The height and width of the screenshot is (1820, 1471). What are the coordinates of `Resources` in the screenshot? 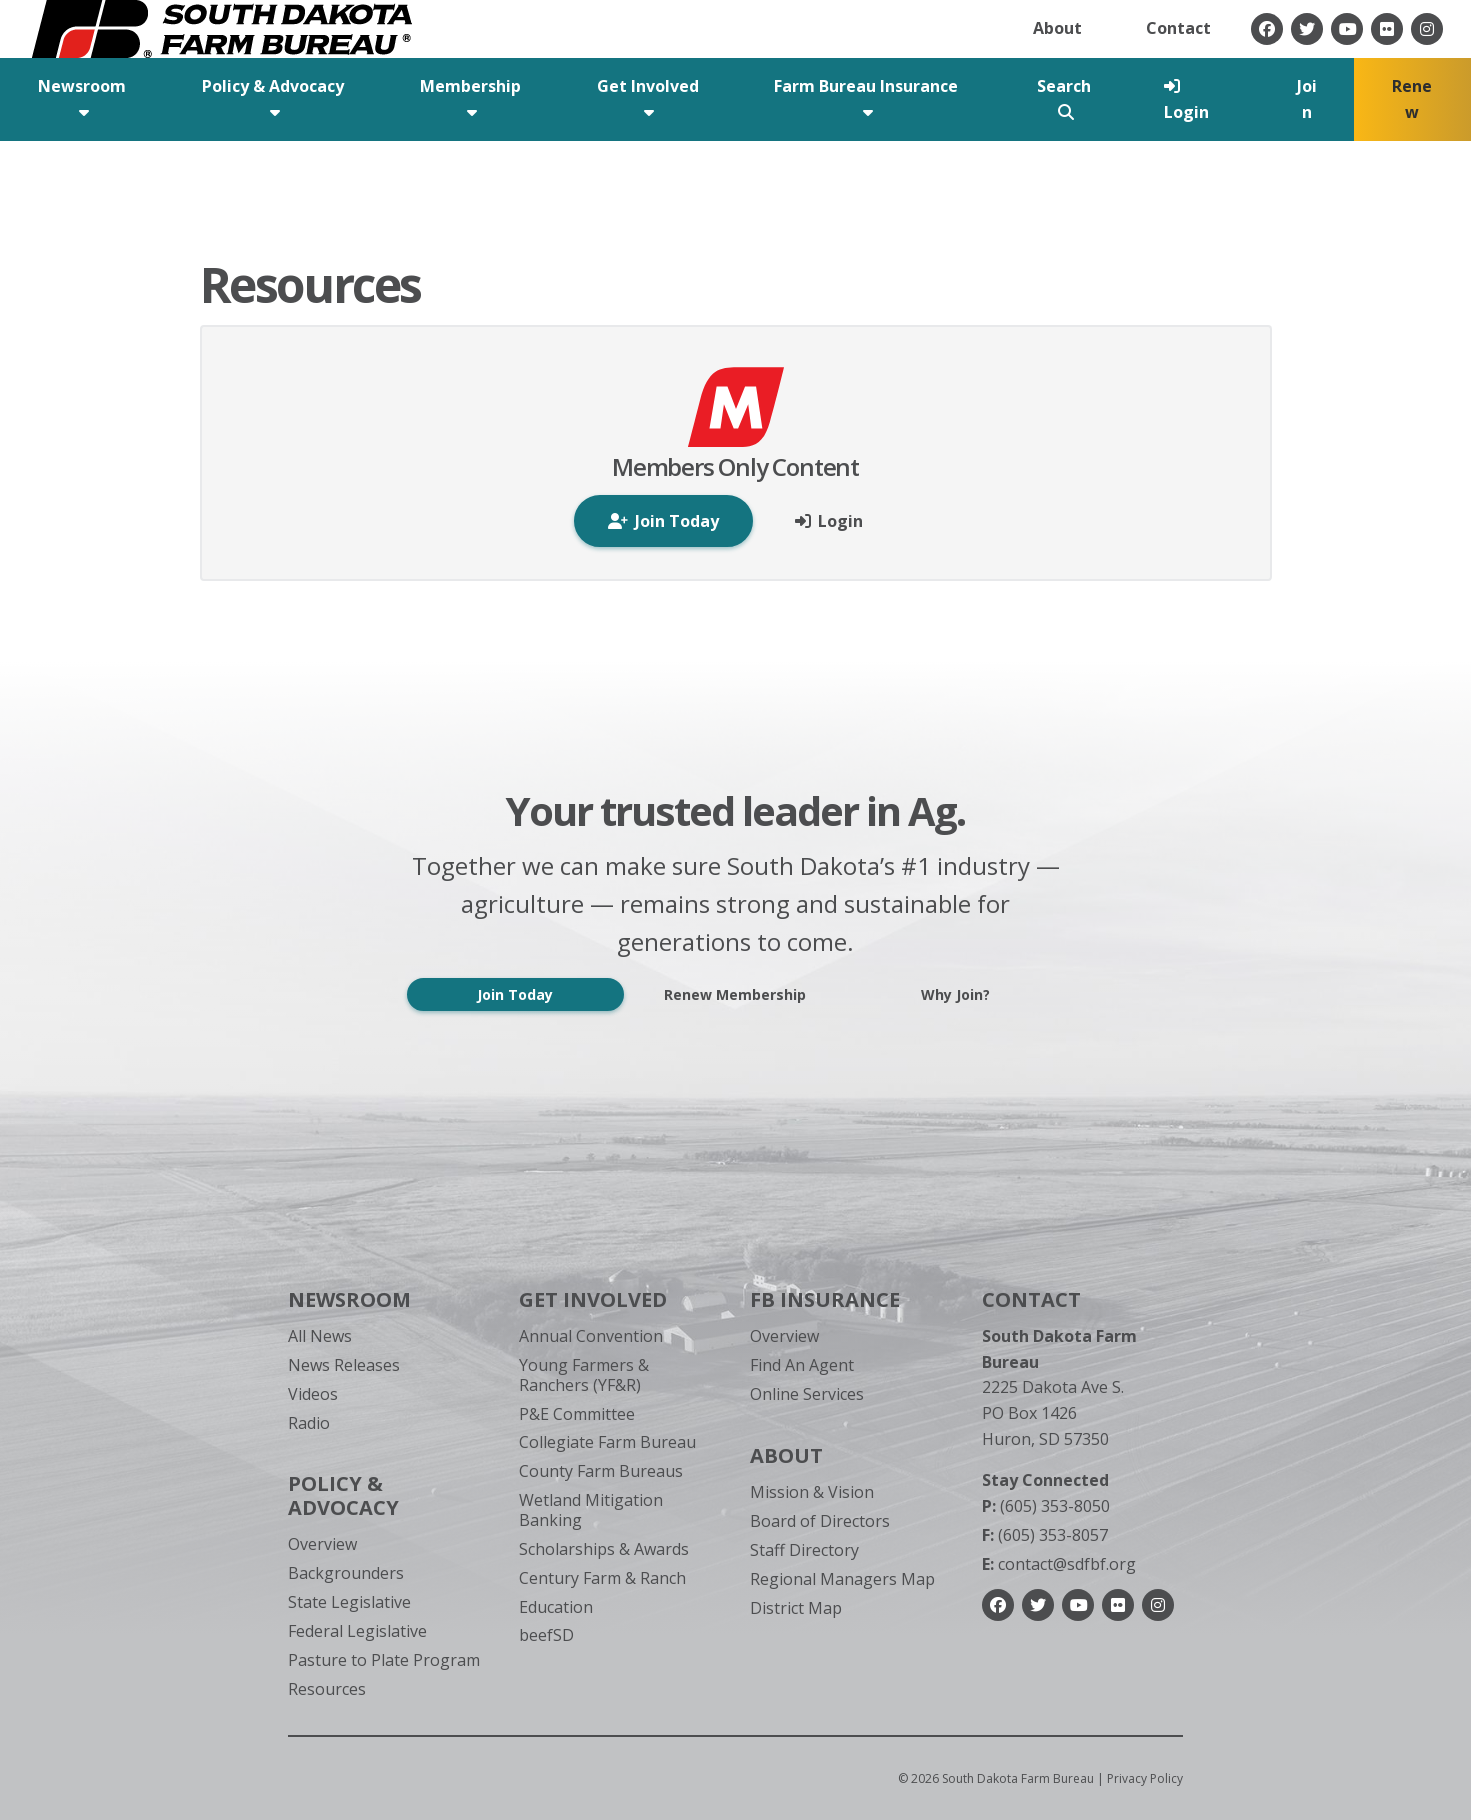 It's located at (327, 1689).